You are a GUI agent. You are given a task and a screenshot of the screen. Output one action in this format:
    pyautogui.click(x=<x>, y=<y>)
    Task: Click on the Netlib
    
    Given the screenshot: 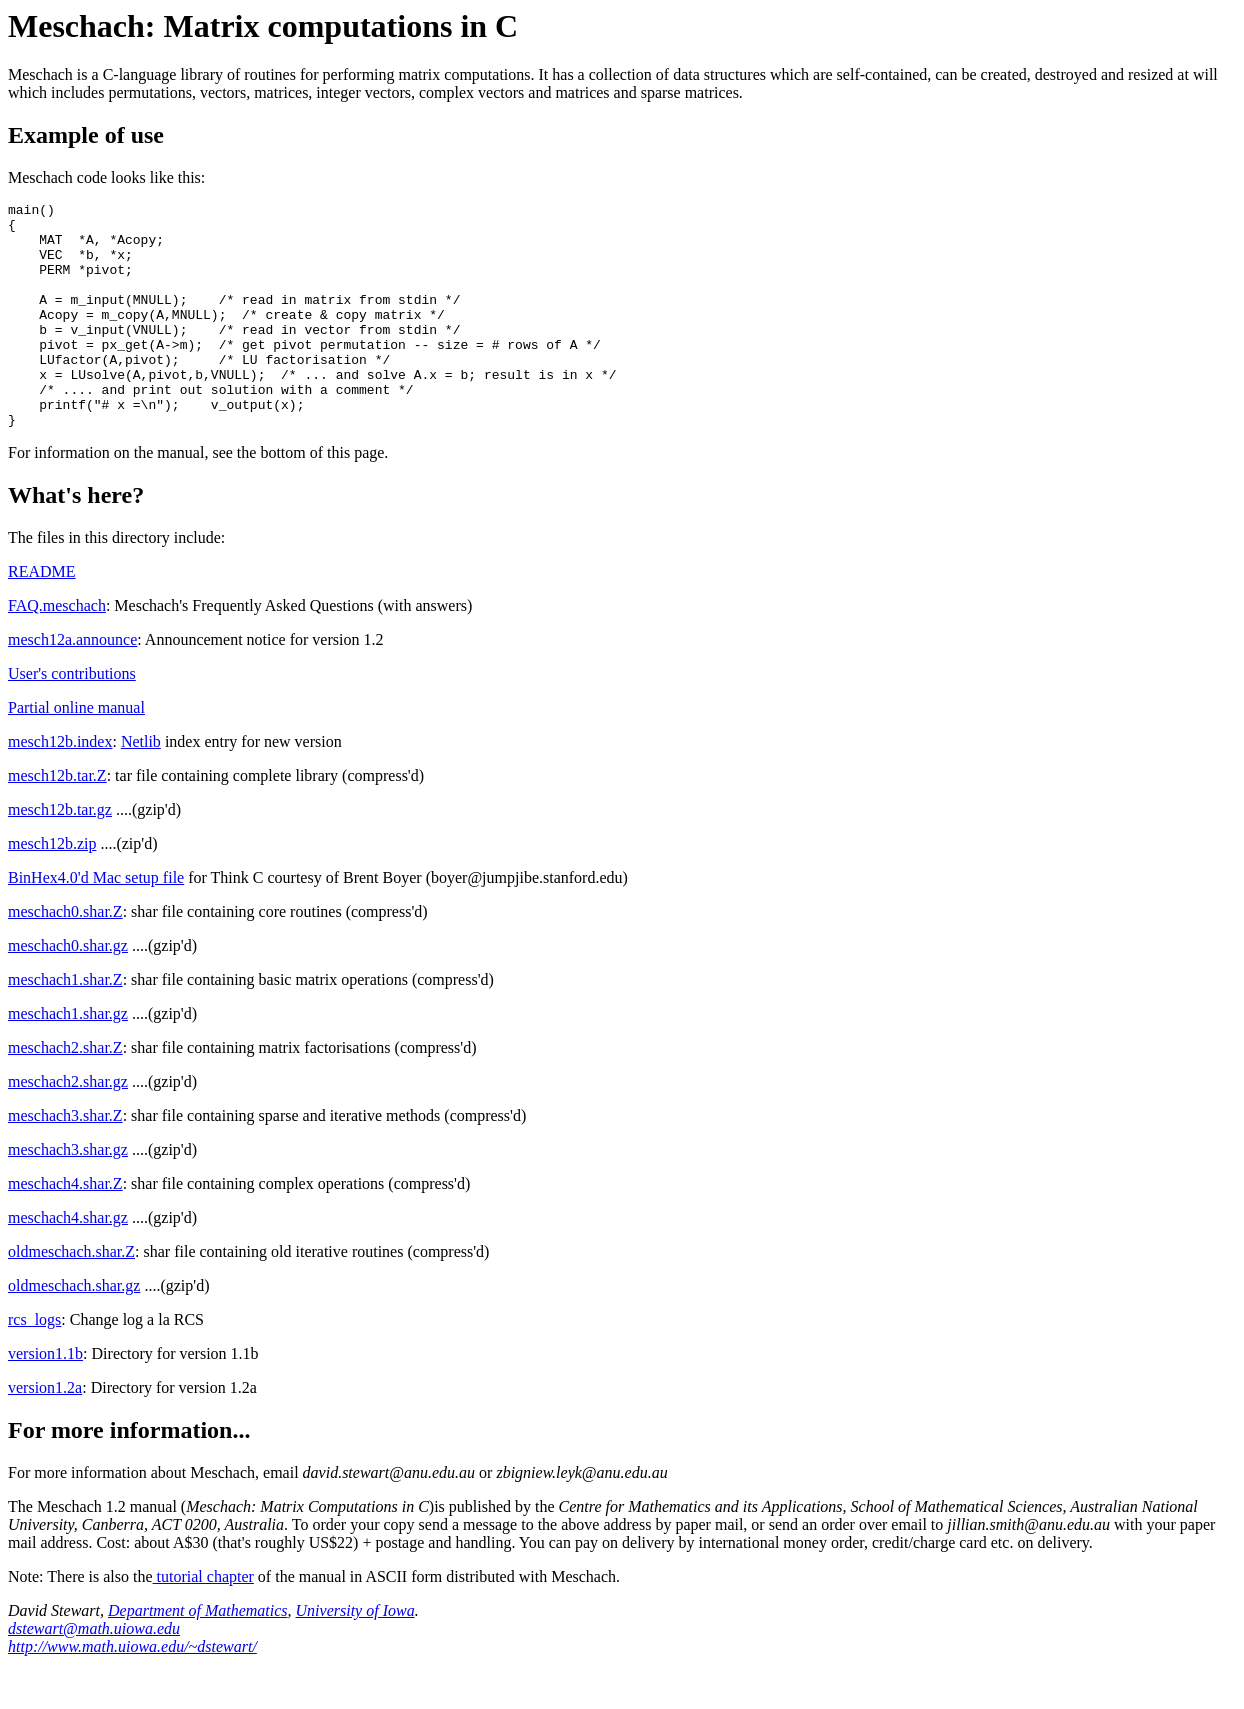 What is the action you would take?
    pyautogui.click(x=141, y=786)
    